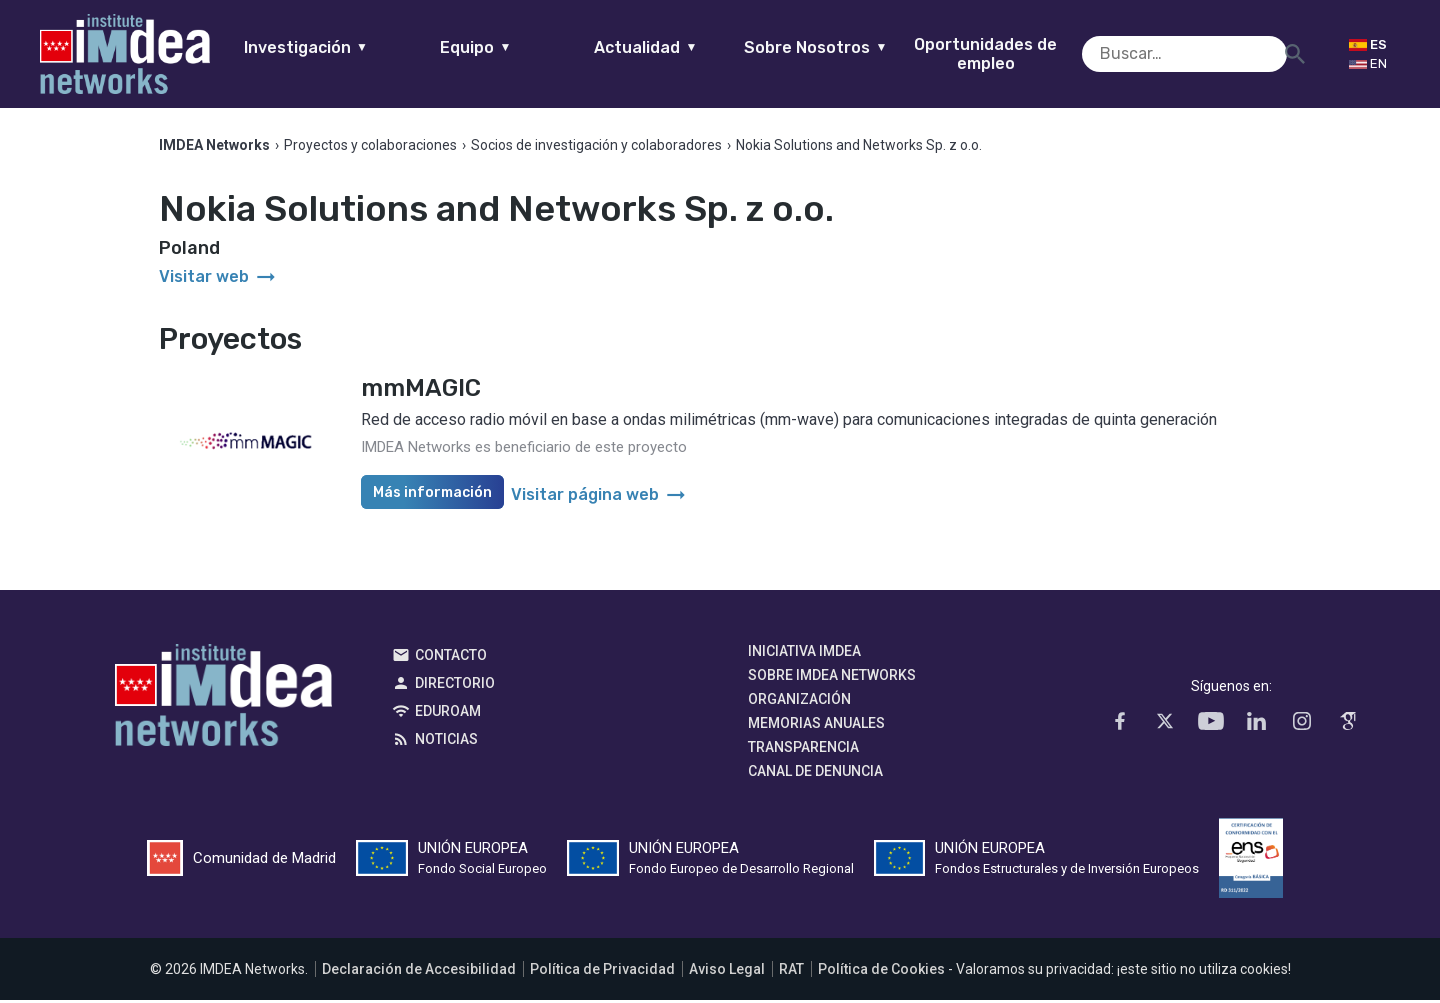 Image resolution: width=1440 pixels, height=1003 pixels. What do you see at coordinates (803, 750) in the screenshot?
I see `Transparencia` at bounding box center [803, 750].